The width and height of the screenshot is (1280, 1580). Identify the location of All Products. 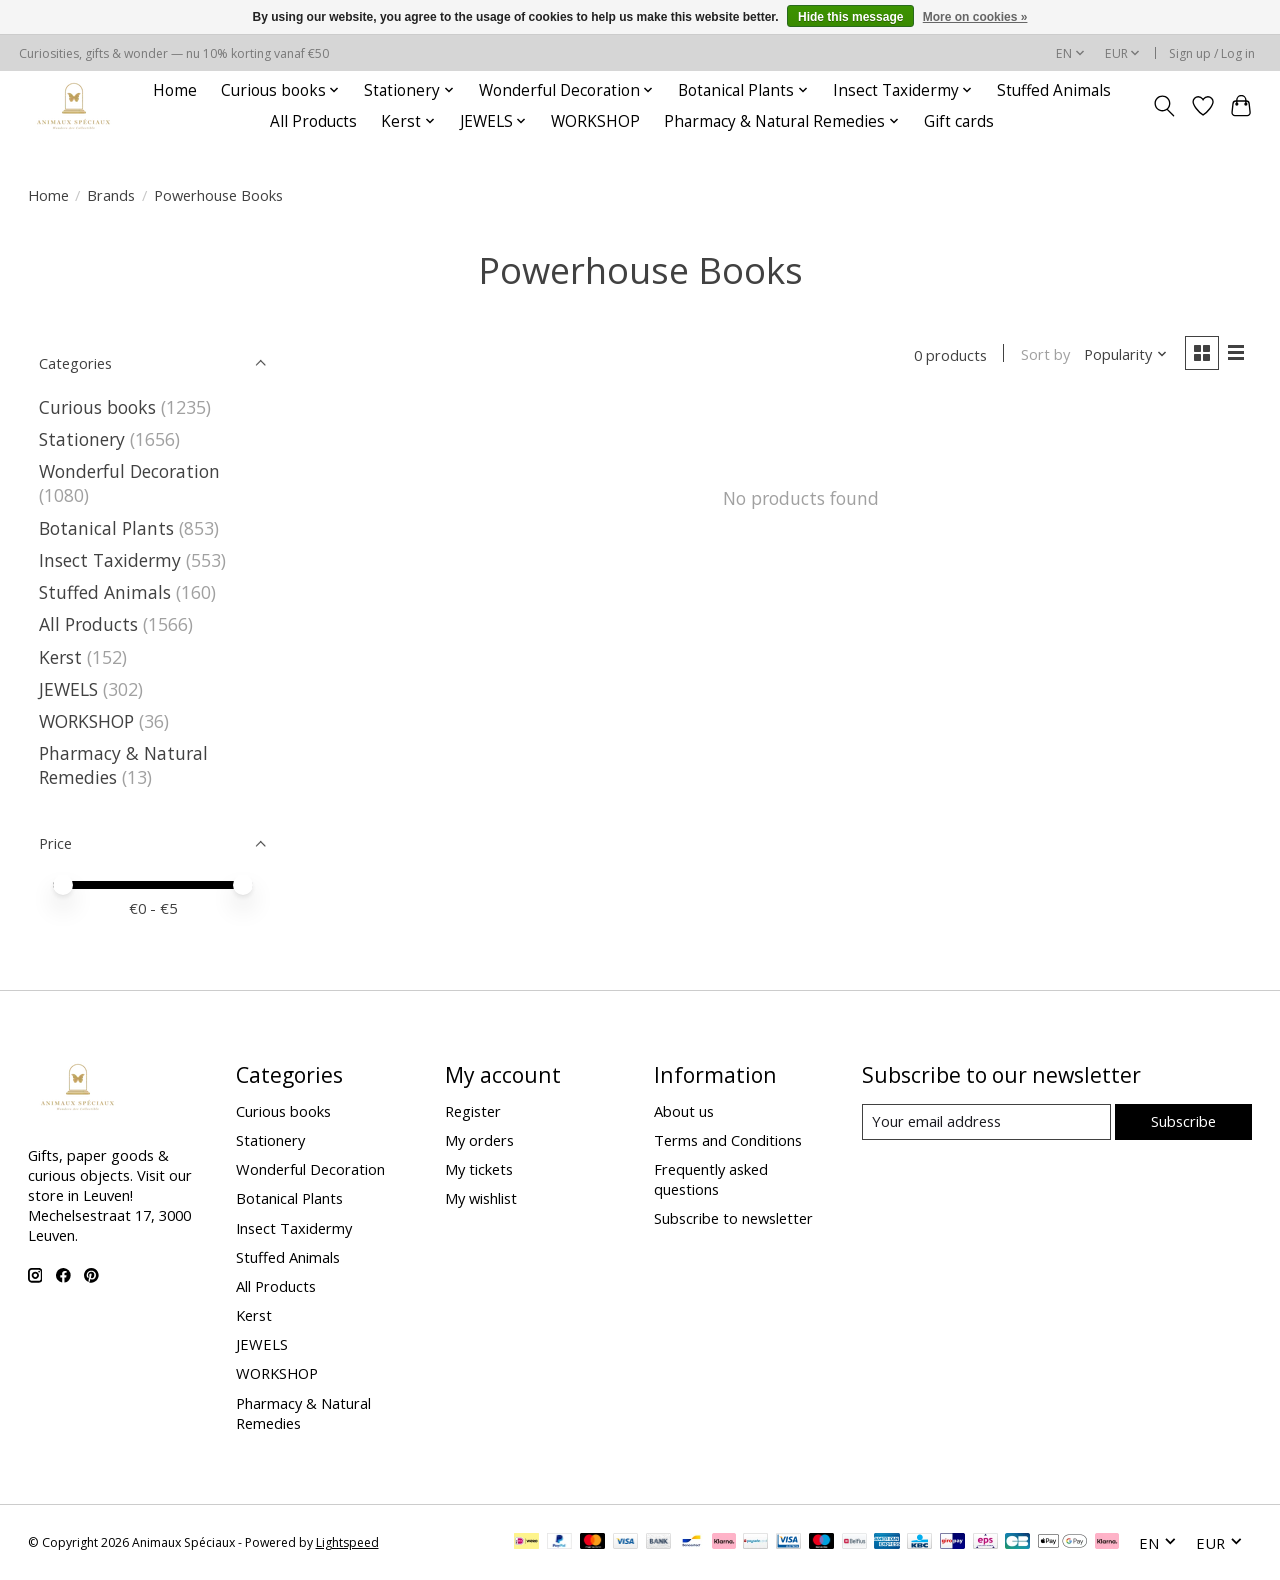
(313, 121).